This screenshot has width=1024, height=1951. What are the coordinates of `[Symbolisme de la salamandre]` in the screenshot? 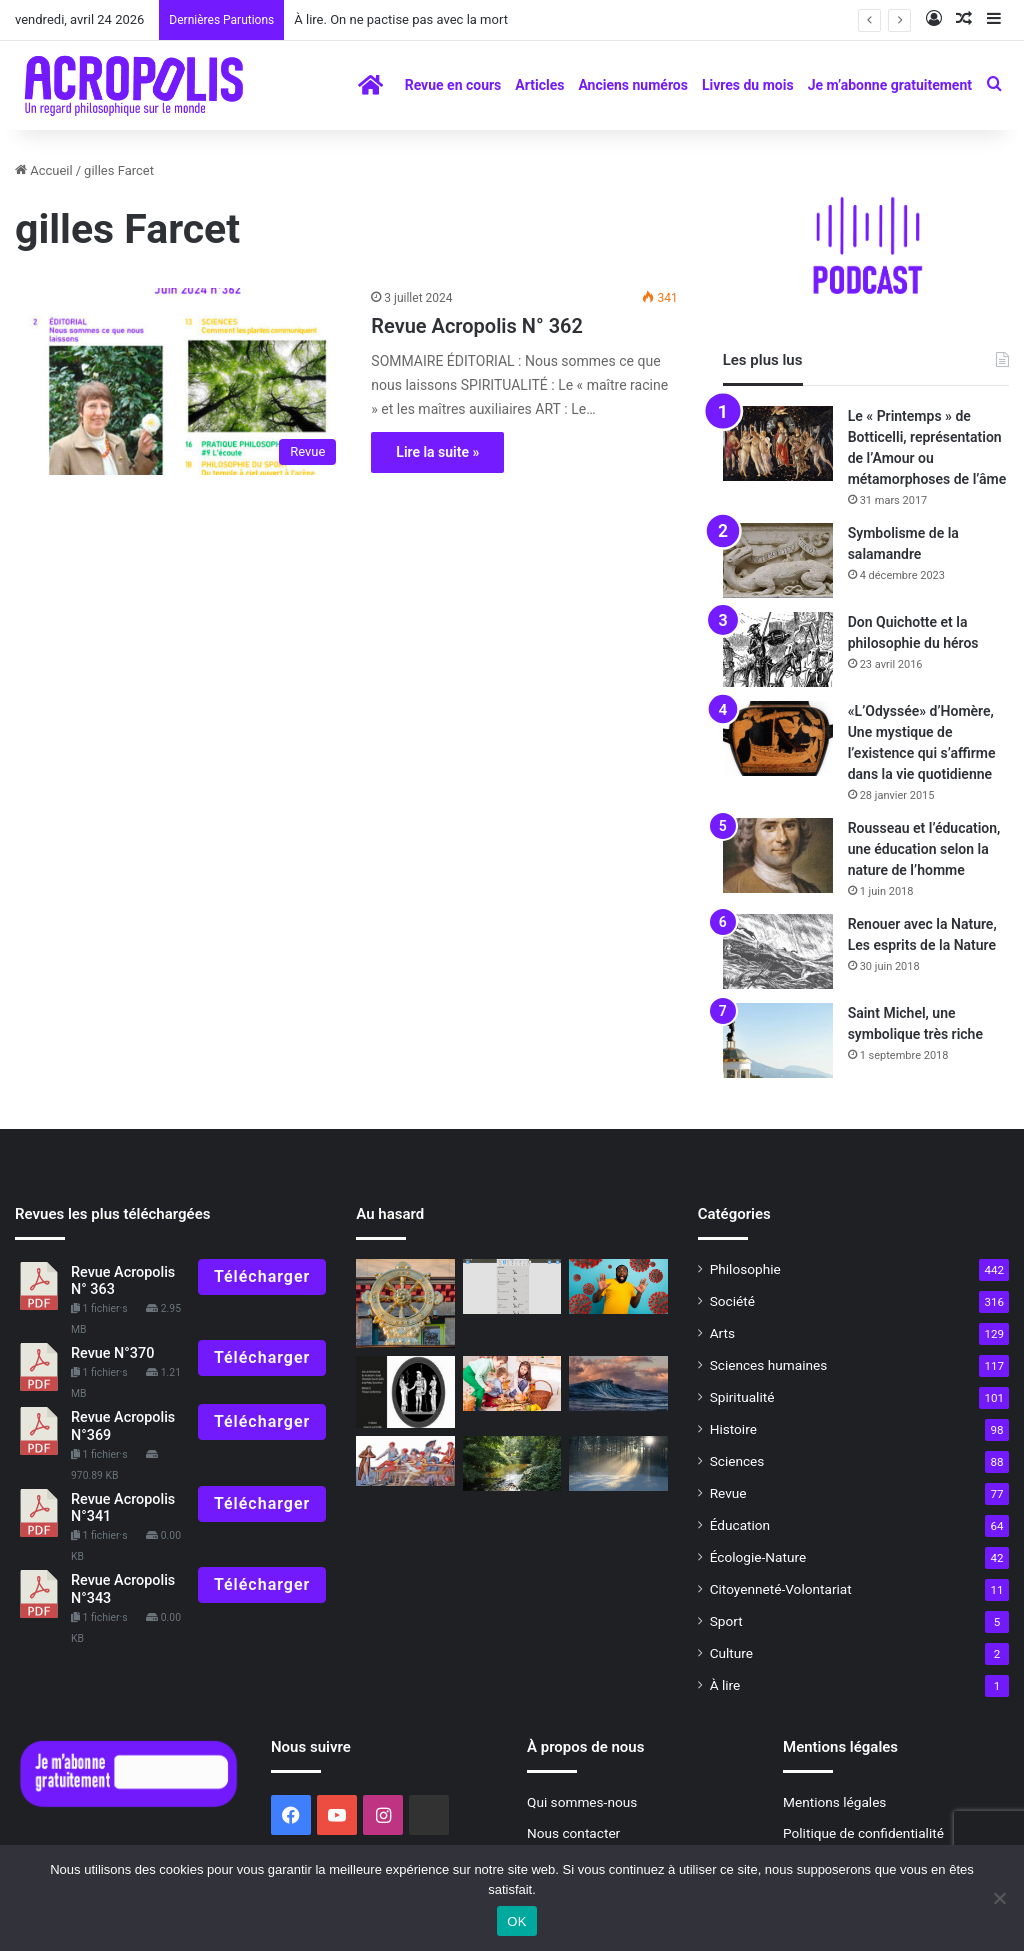 It's located at (778, 560).